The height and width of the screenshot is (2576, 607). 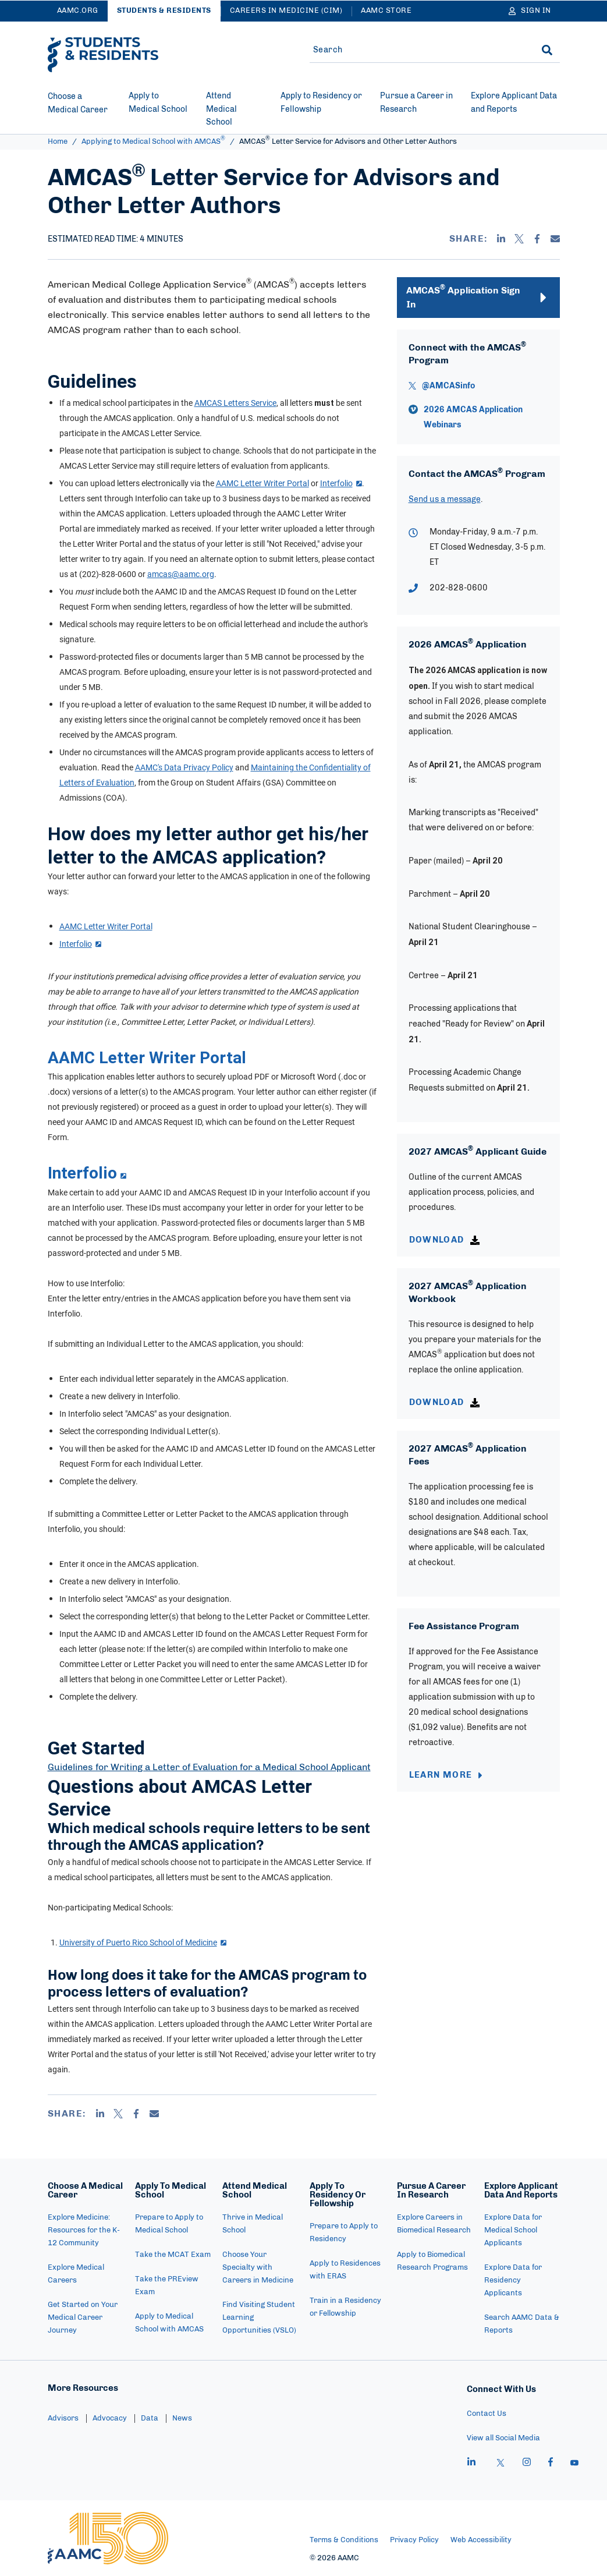 What do you see at coordinates (341, 483) in the screenshot?
I see `Interfolio` at bounding box center [341, 483].